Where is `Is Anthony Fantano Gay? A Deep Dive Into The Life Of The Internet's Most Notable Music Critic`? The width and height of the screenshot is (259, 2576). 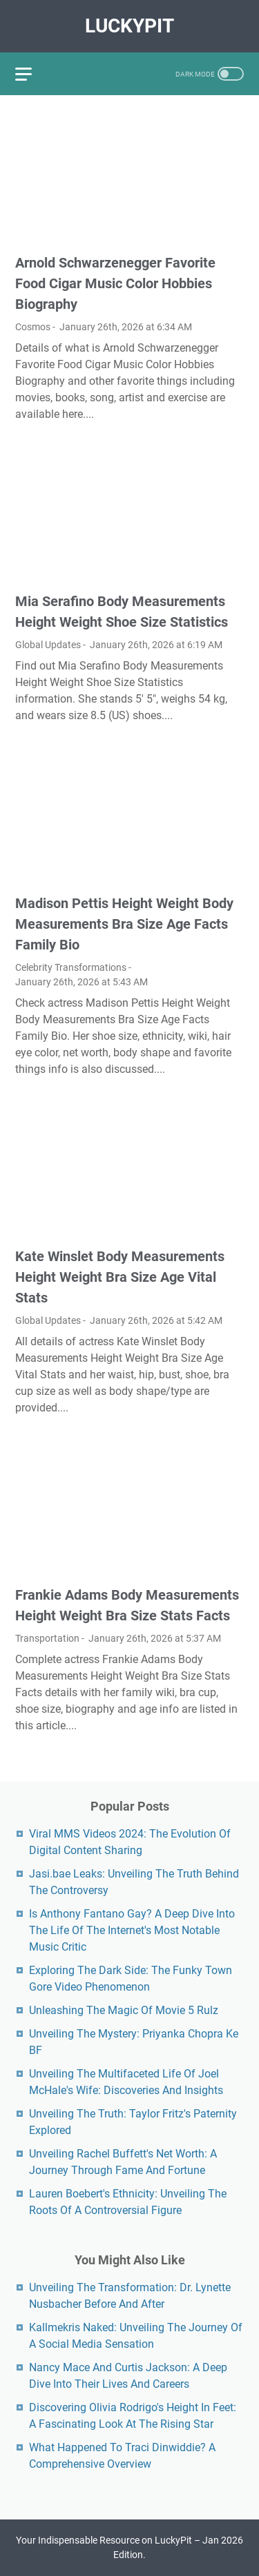 Is Anthony Fantano Gay? A Deep Dive Into The Life Of The Internet's Most Notable Music Critic is located at coordinates (132, 1930).